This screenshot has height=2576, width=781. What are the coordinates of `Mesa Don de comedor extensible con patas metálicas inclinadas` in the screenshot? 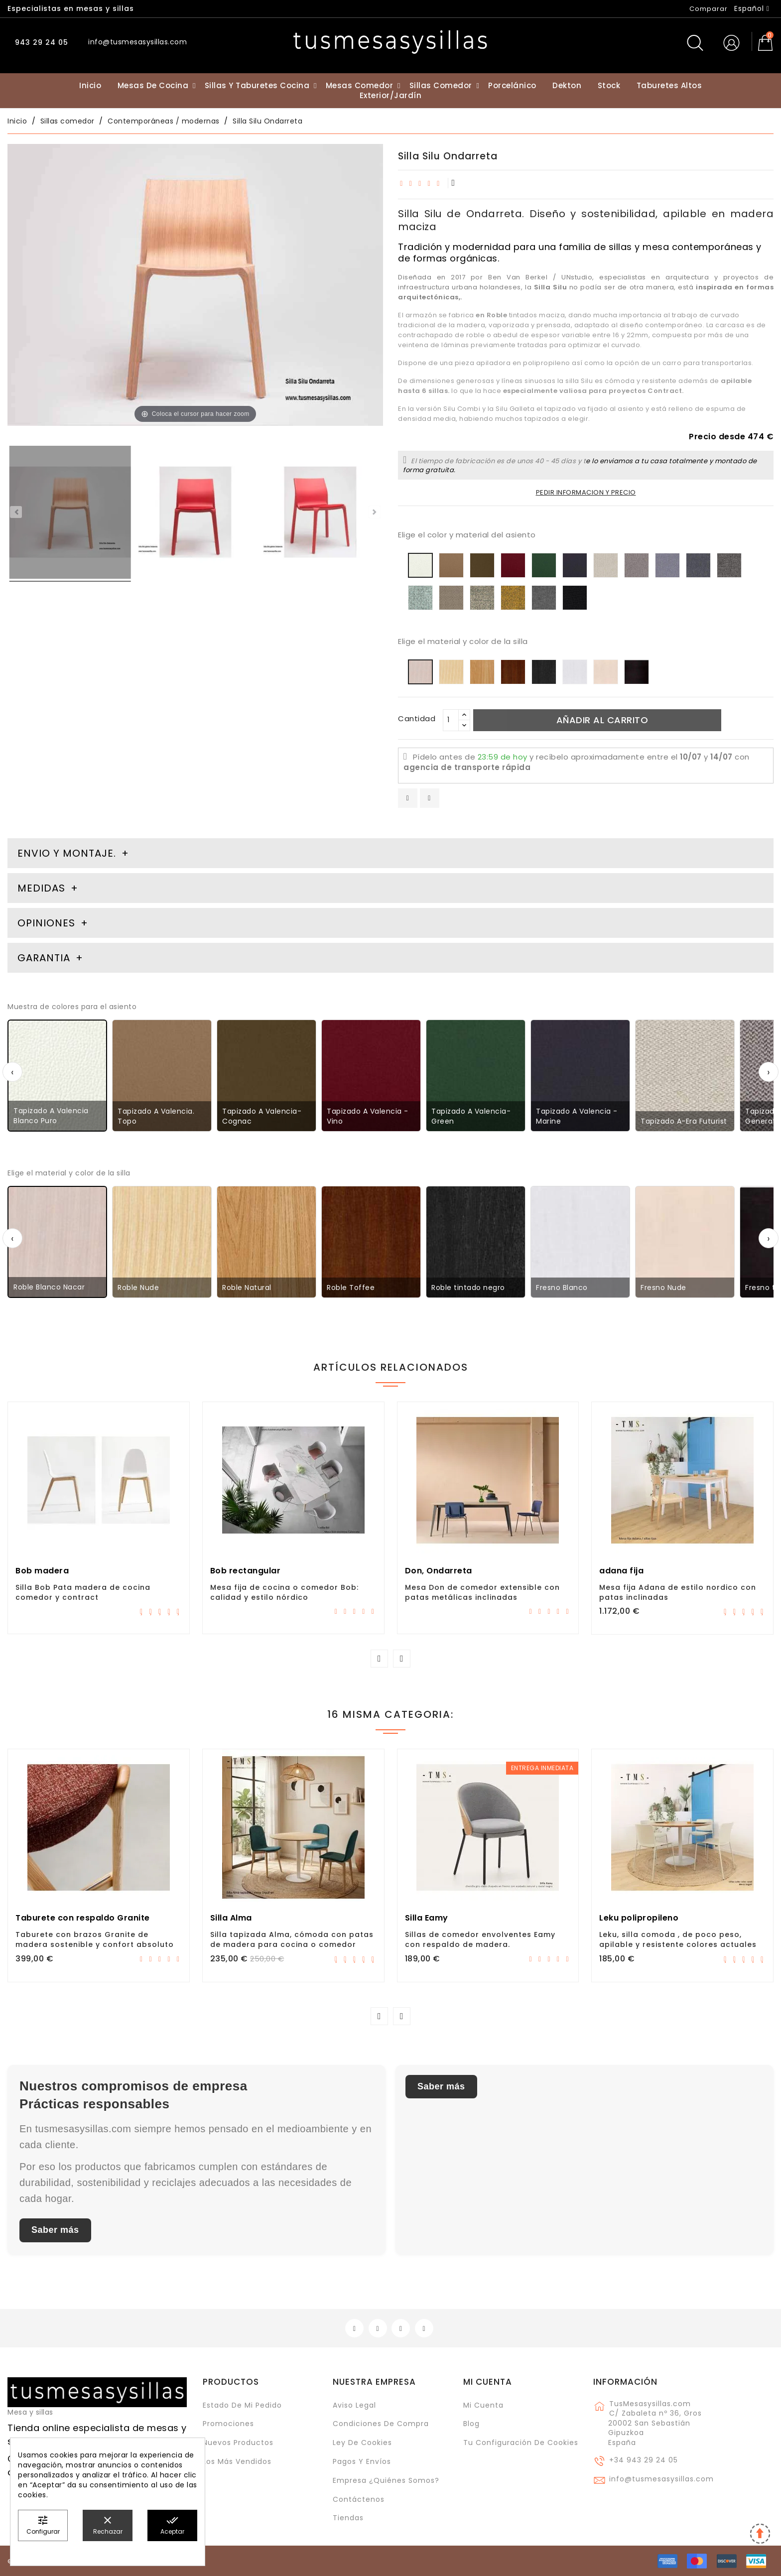 It's located at (482, 1592).